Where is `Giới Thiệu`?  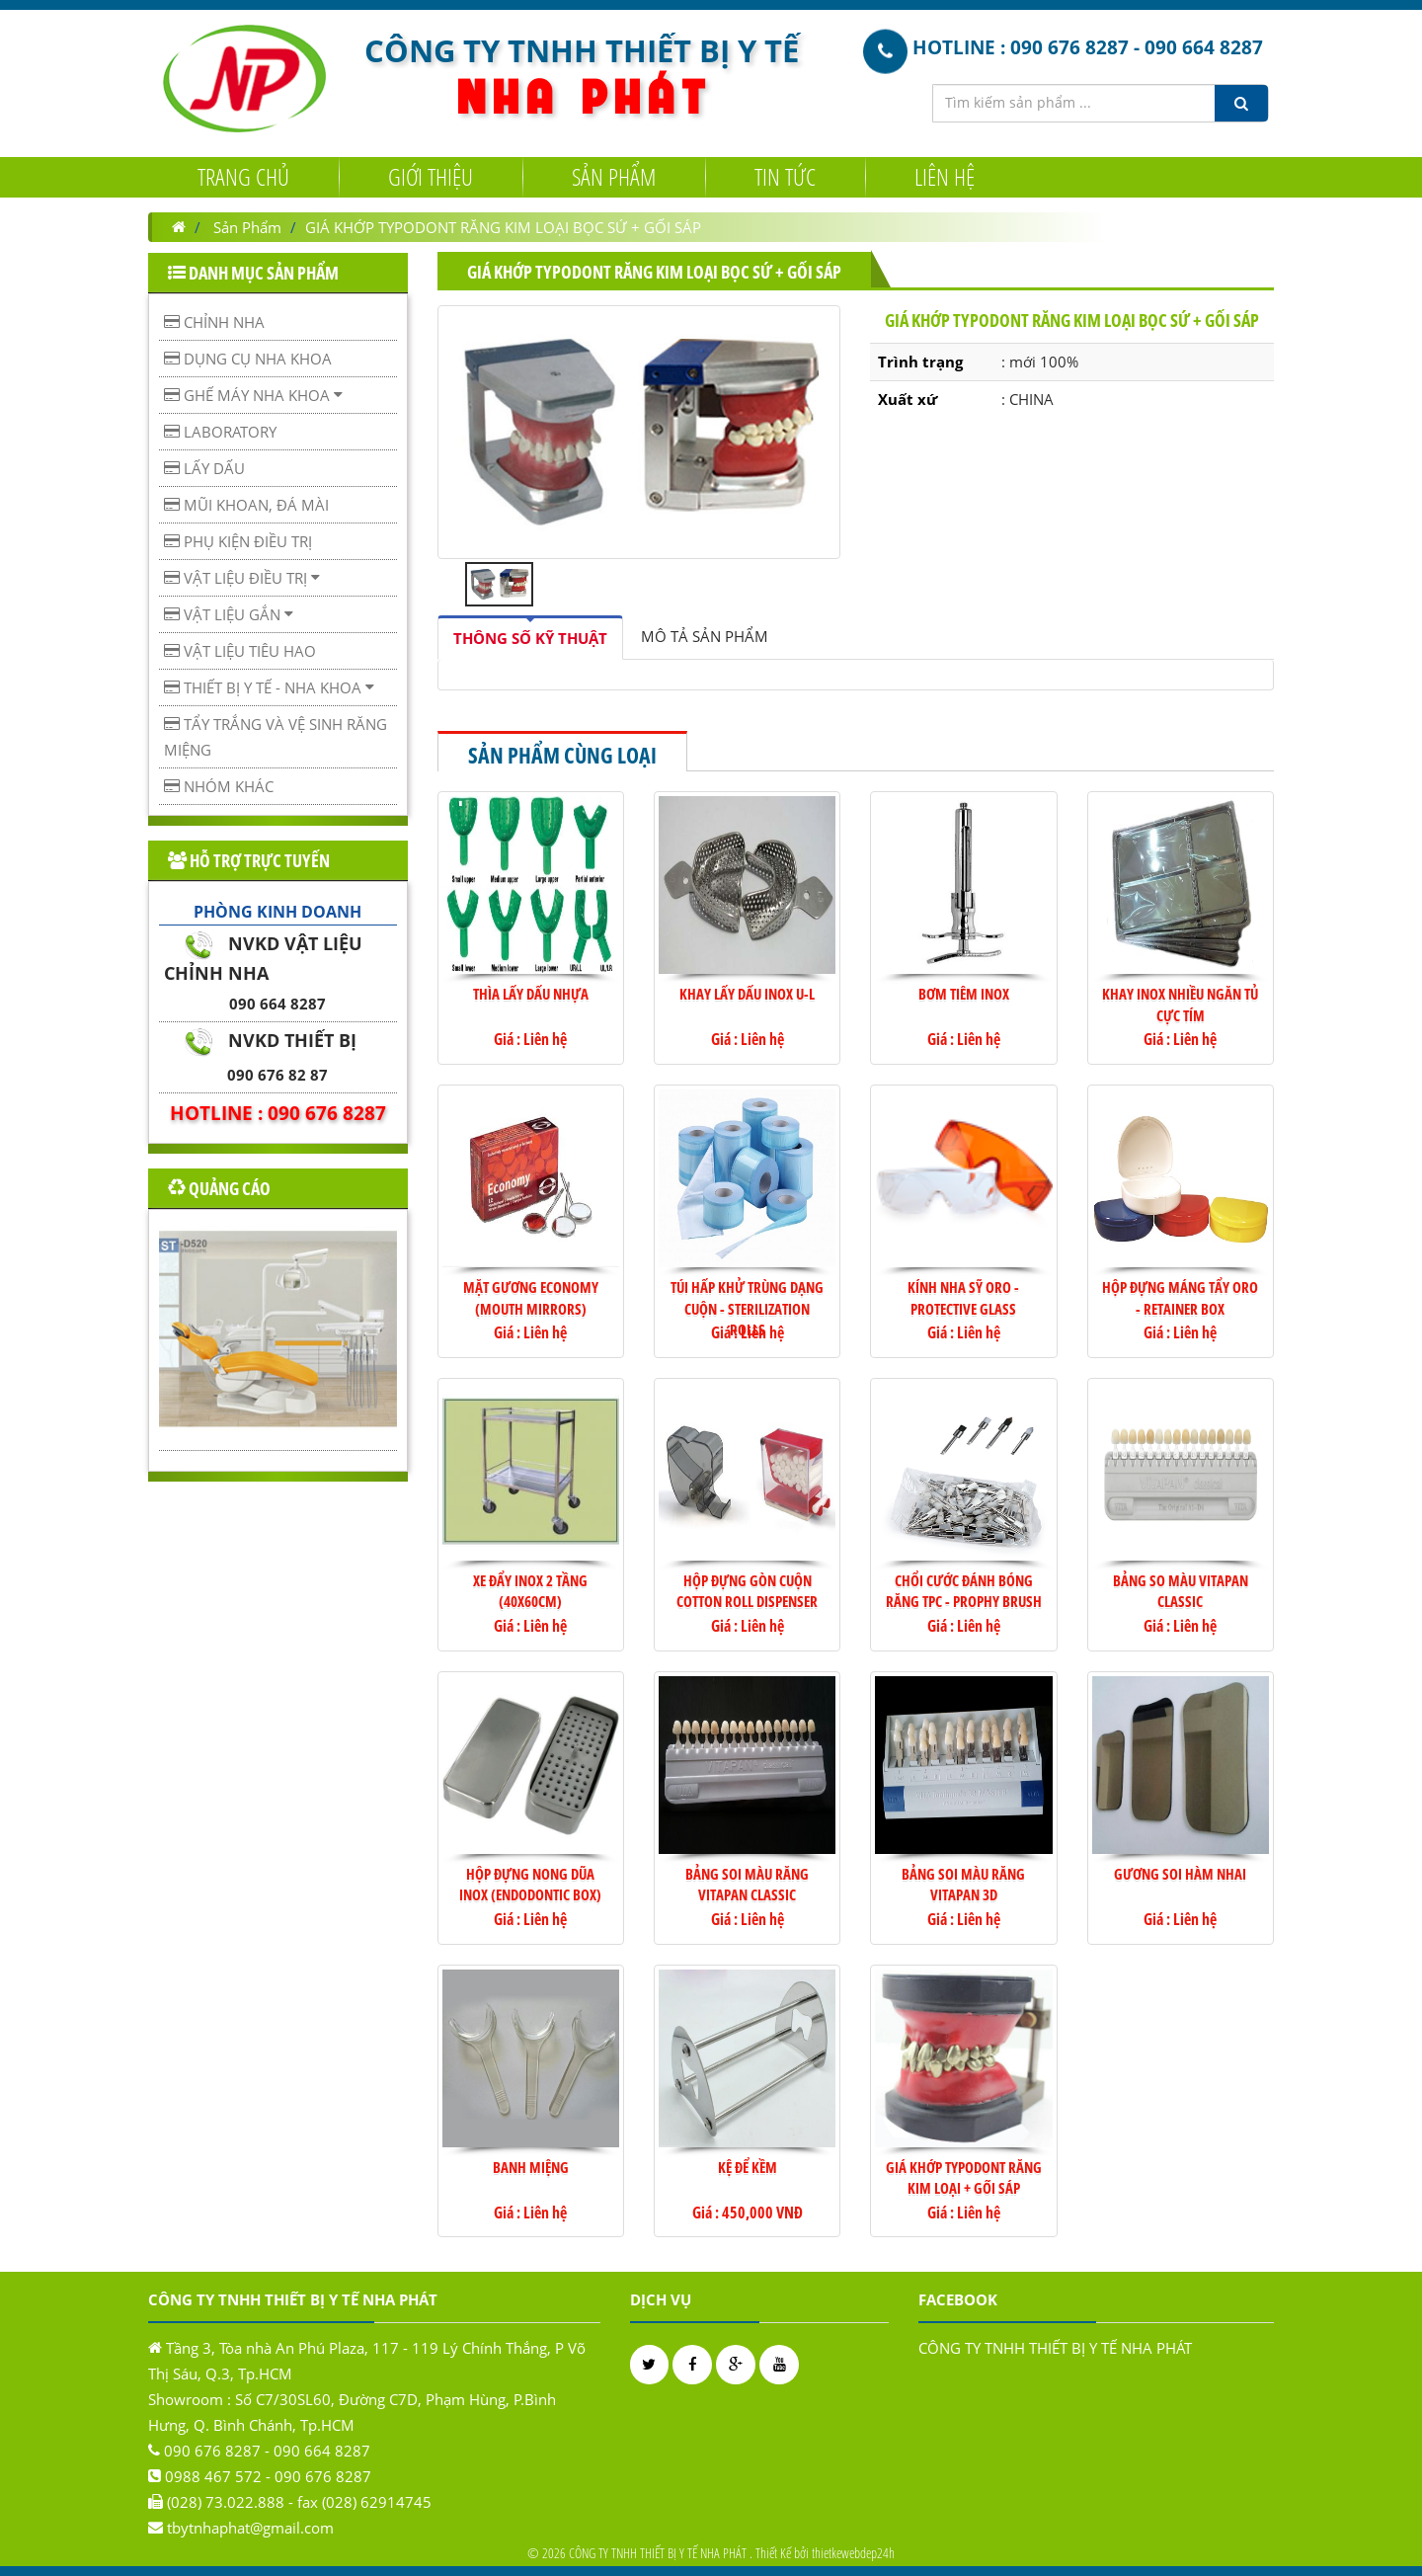 Giới Thiệu is located at coordinates (430, 175).